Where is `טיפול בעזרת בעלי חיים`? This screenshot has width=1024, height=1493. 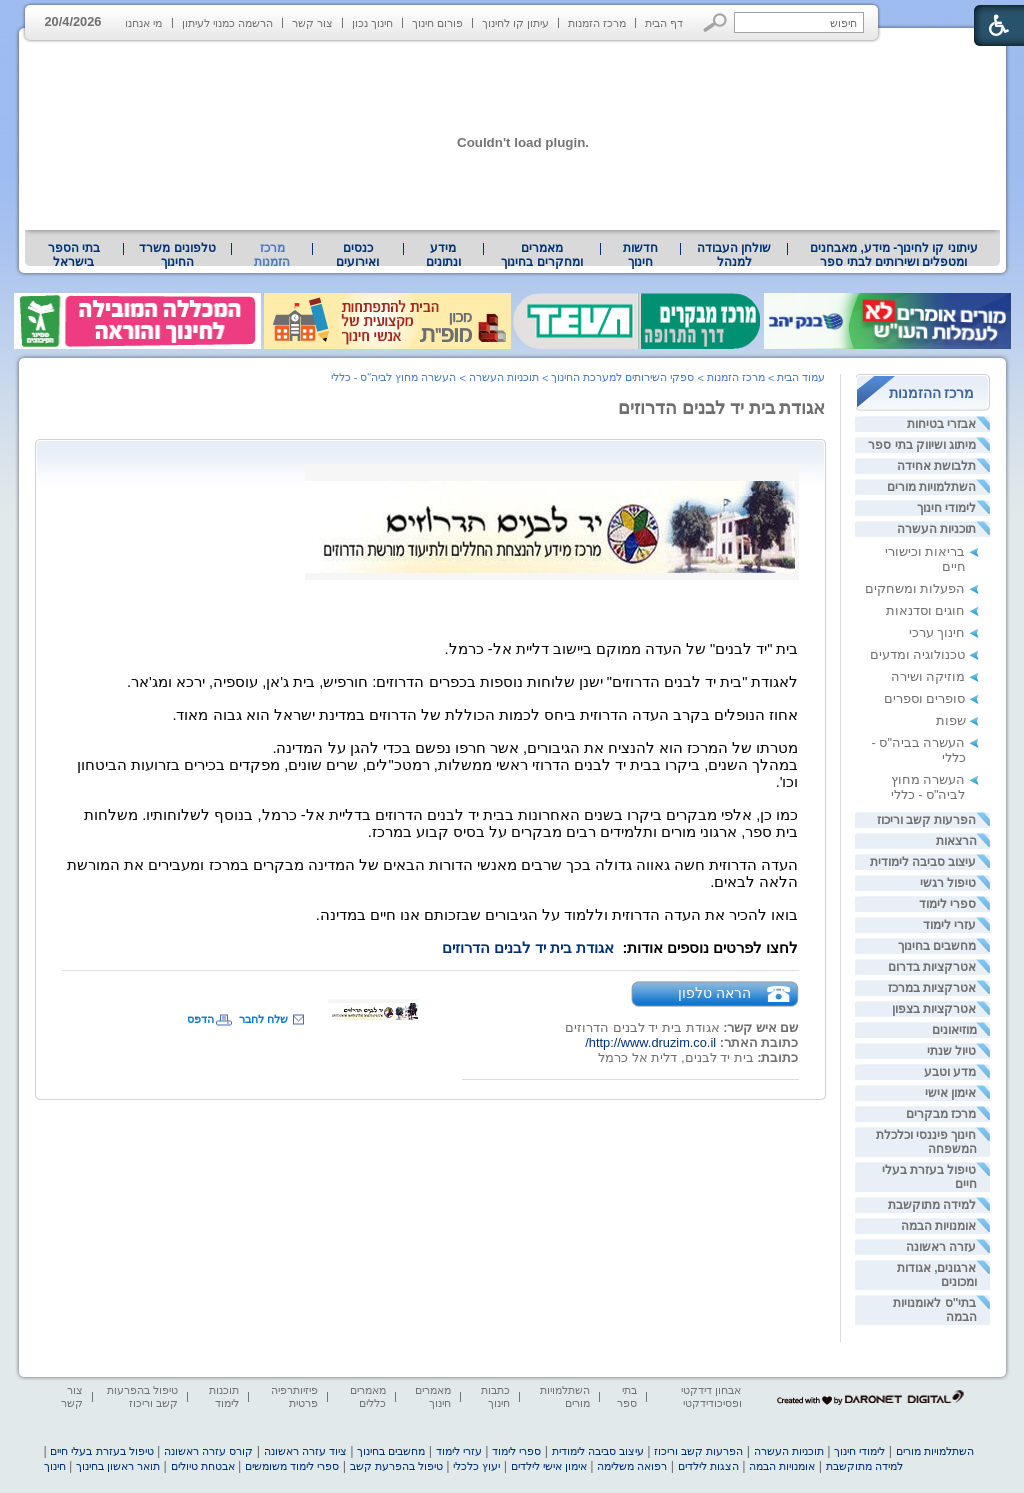 טיפול בעזרת בעלי חיים is located at coordinates (101, 1451).